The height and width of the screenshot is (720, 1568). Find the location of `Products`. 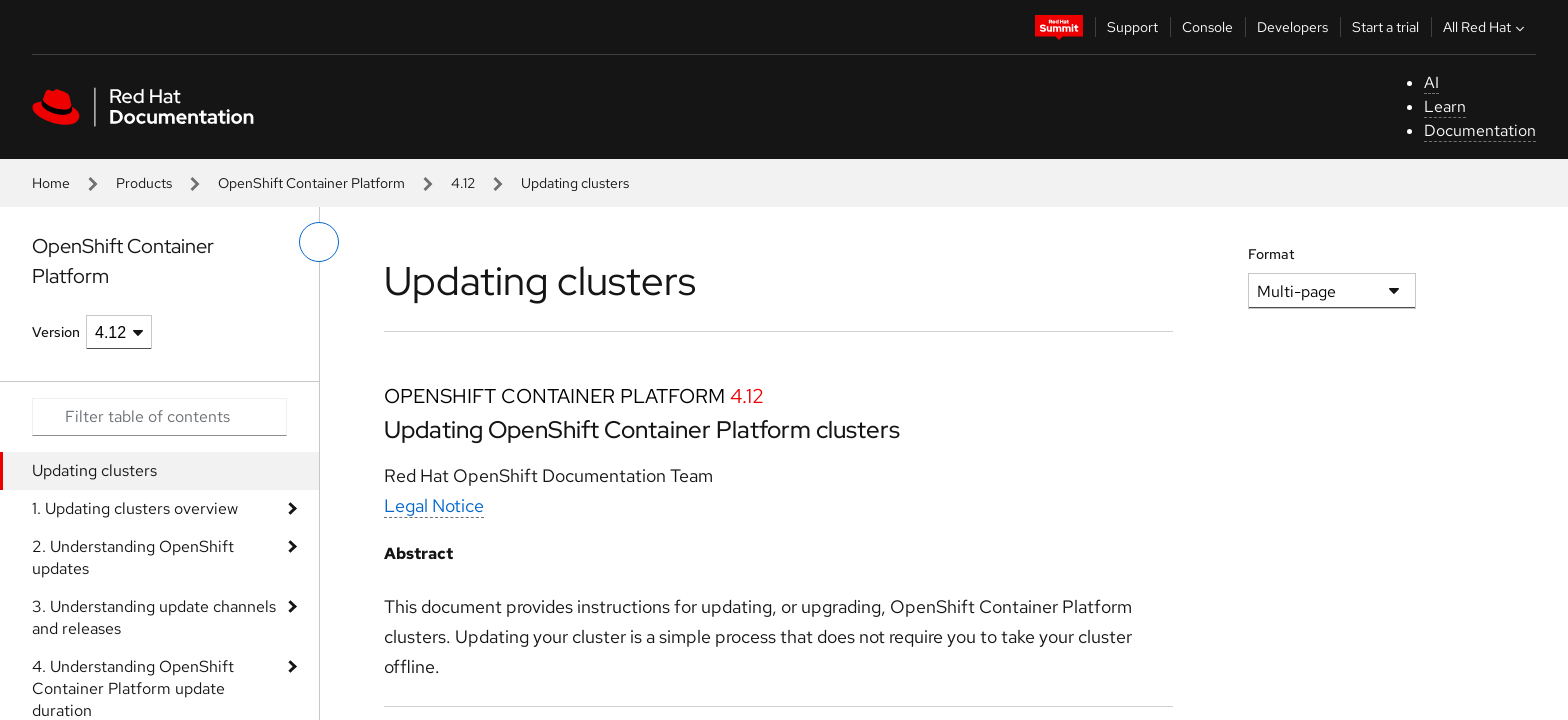

Products is located at coordinates (144, 183).